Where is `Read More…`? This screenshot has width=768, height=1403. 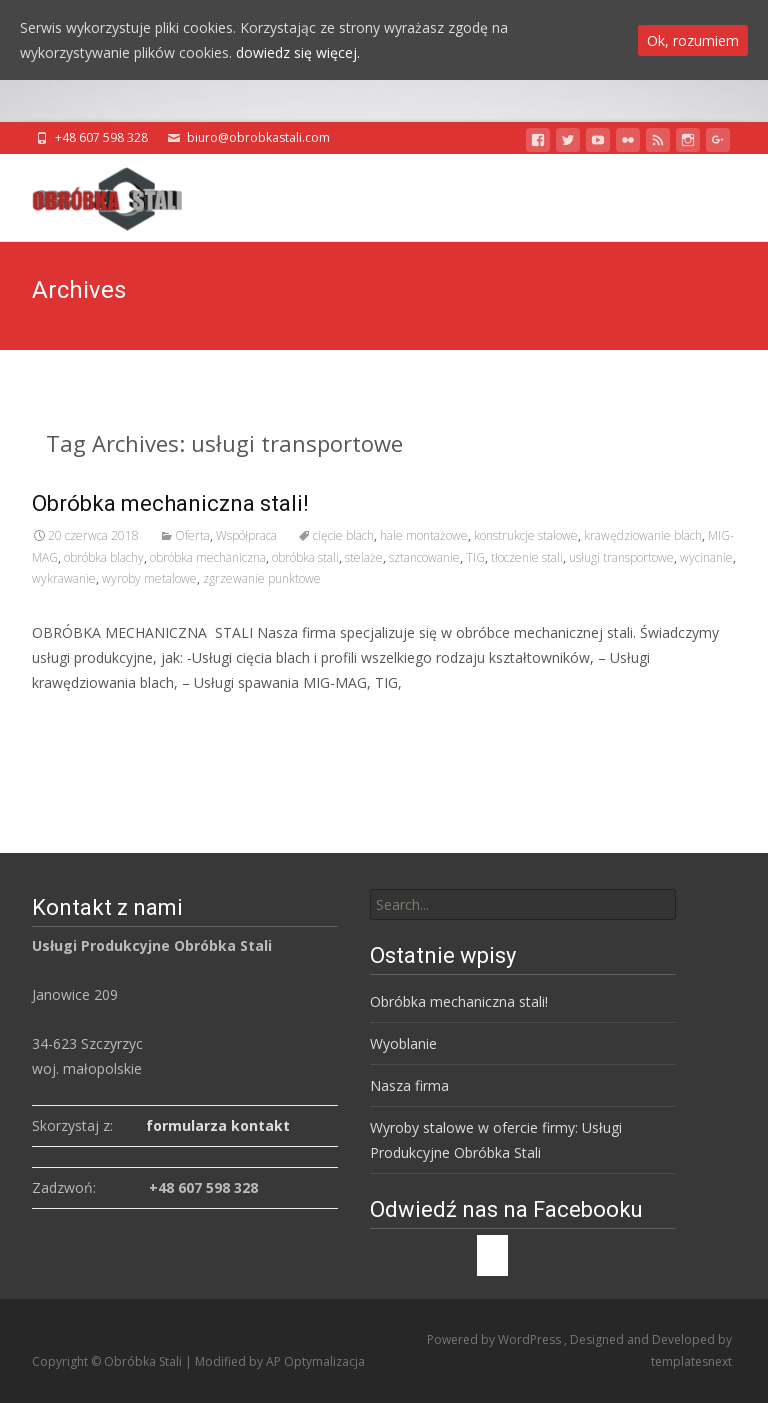
Read More… is located at coordinates (76, 719).